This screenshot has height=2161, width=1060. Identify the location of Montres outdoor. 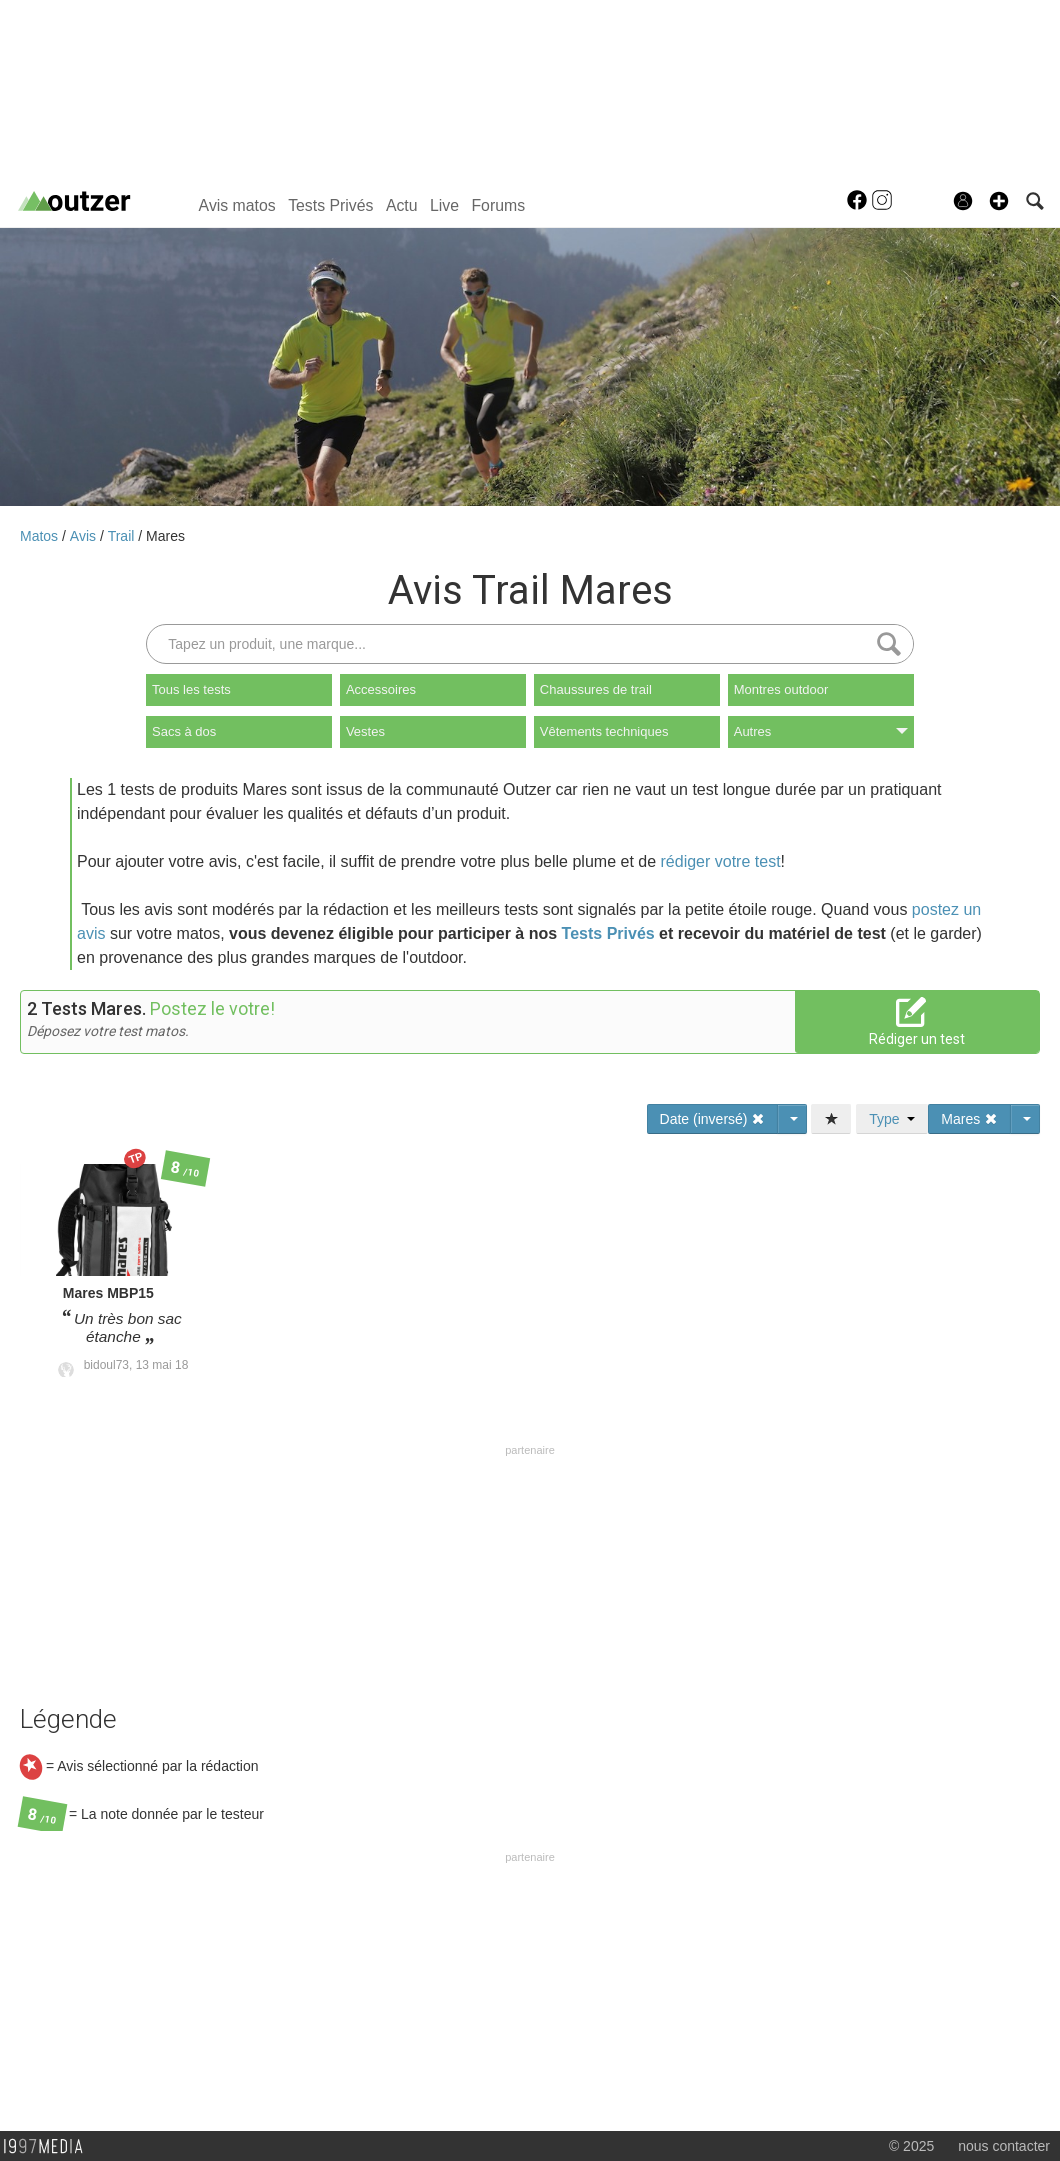
(781, 689).